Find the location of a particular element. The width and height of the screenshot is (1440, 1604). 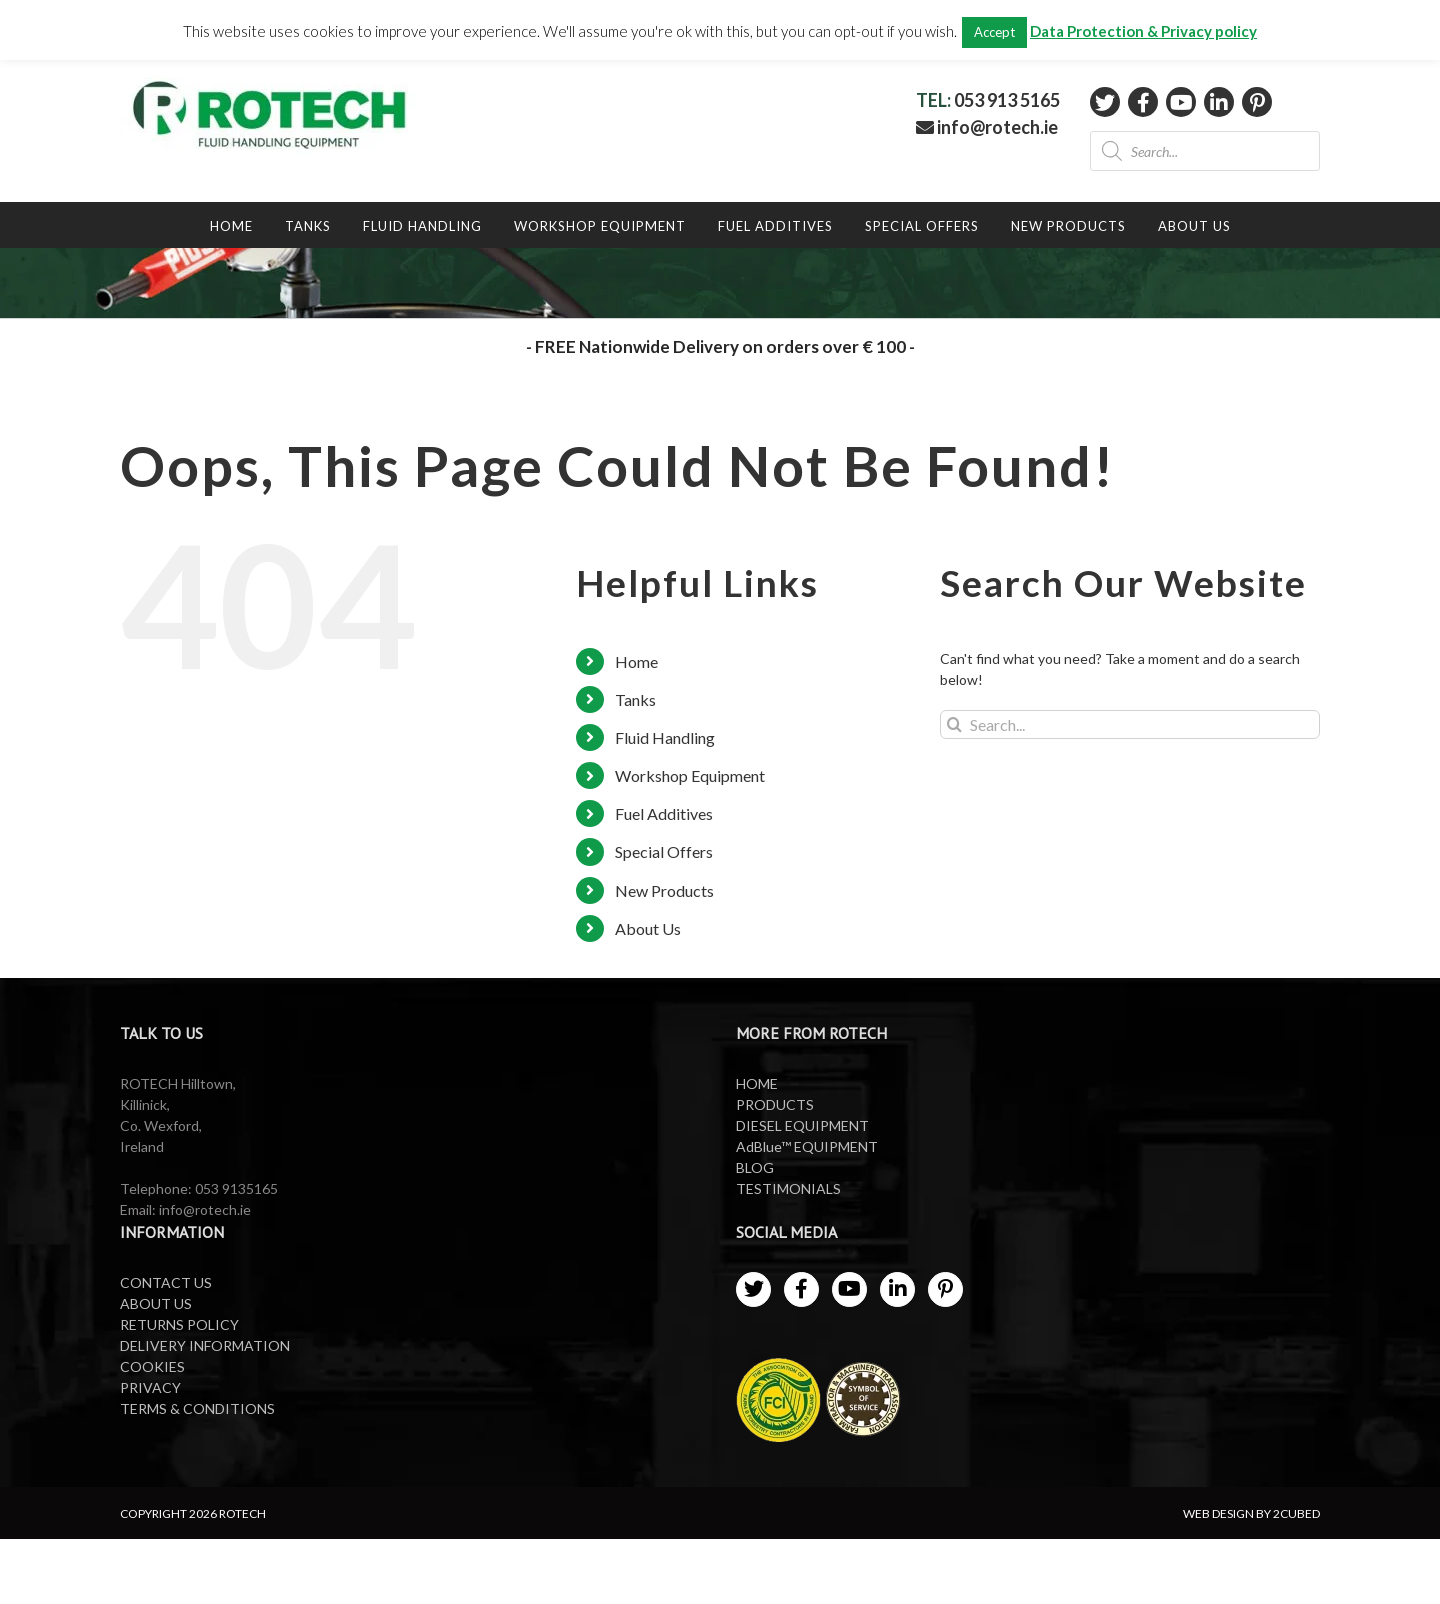

COOKIES is located at coordinates (152, 1366).